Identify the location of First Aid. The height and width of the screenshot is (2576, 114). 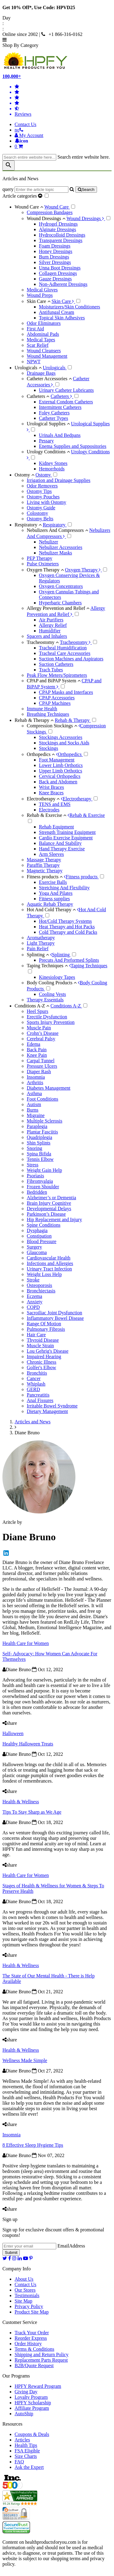
(35, 328).